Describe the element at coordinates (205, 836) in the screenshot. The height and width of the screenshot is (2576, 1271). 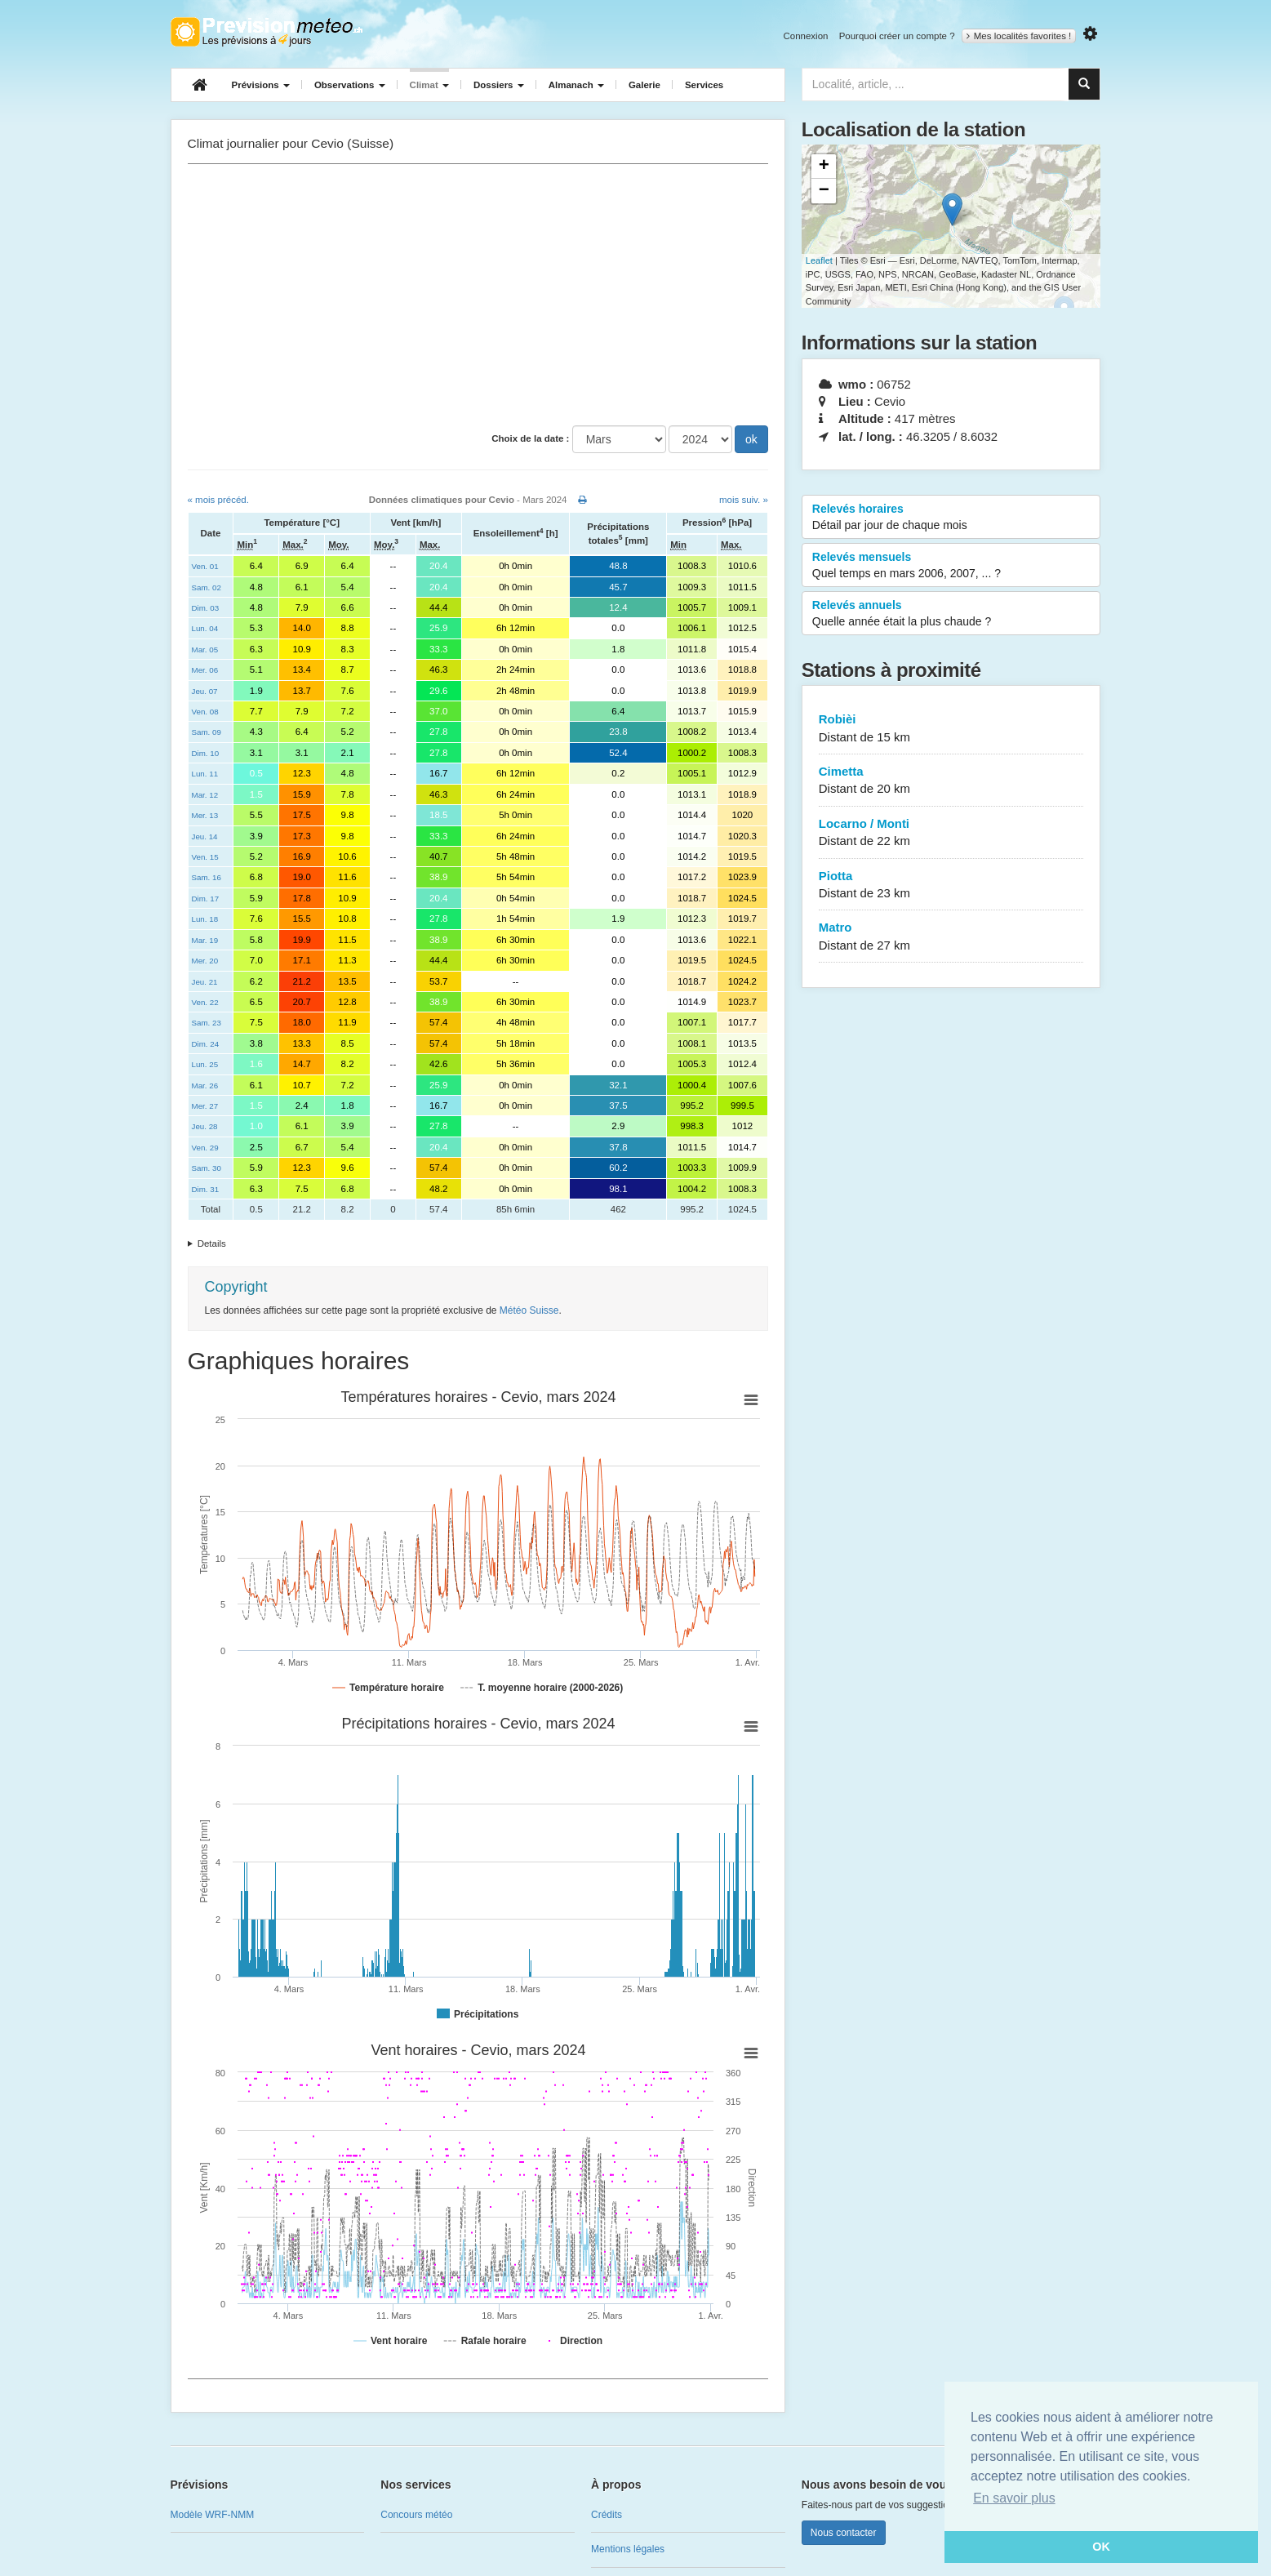
I see `Jeu. 14` at that location.